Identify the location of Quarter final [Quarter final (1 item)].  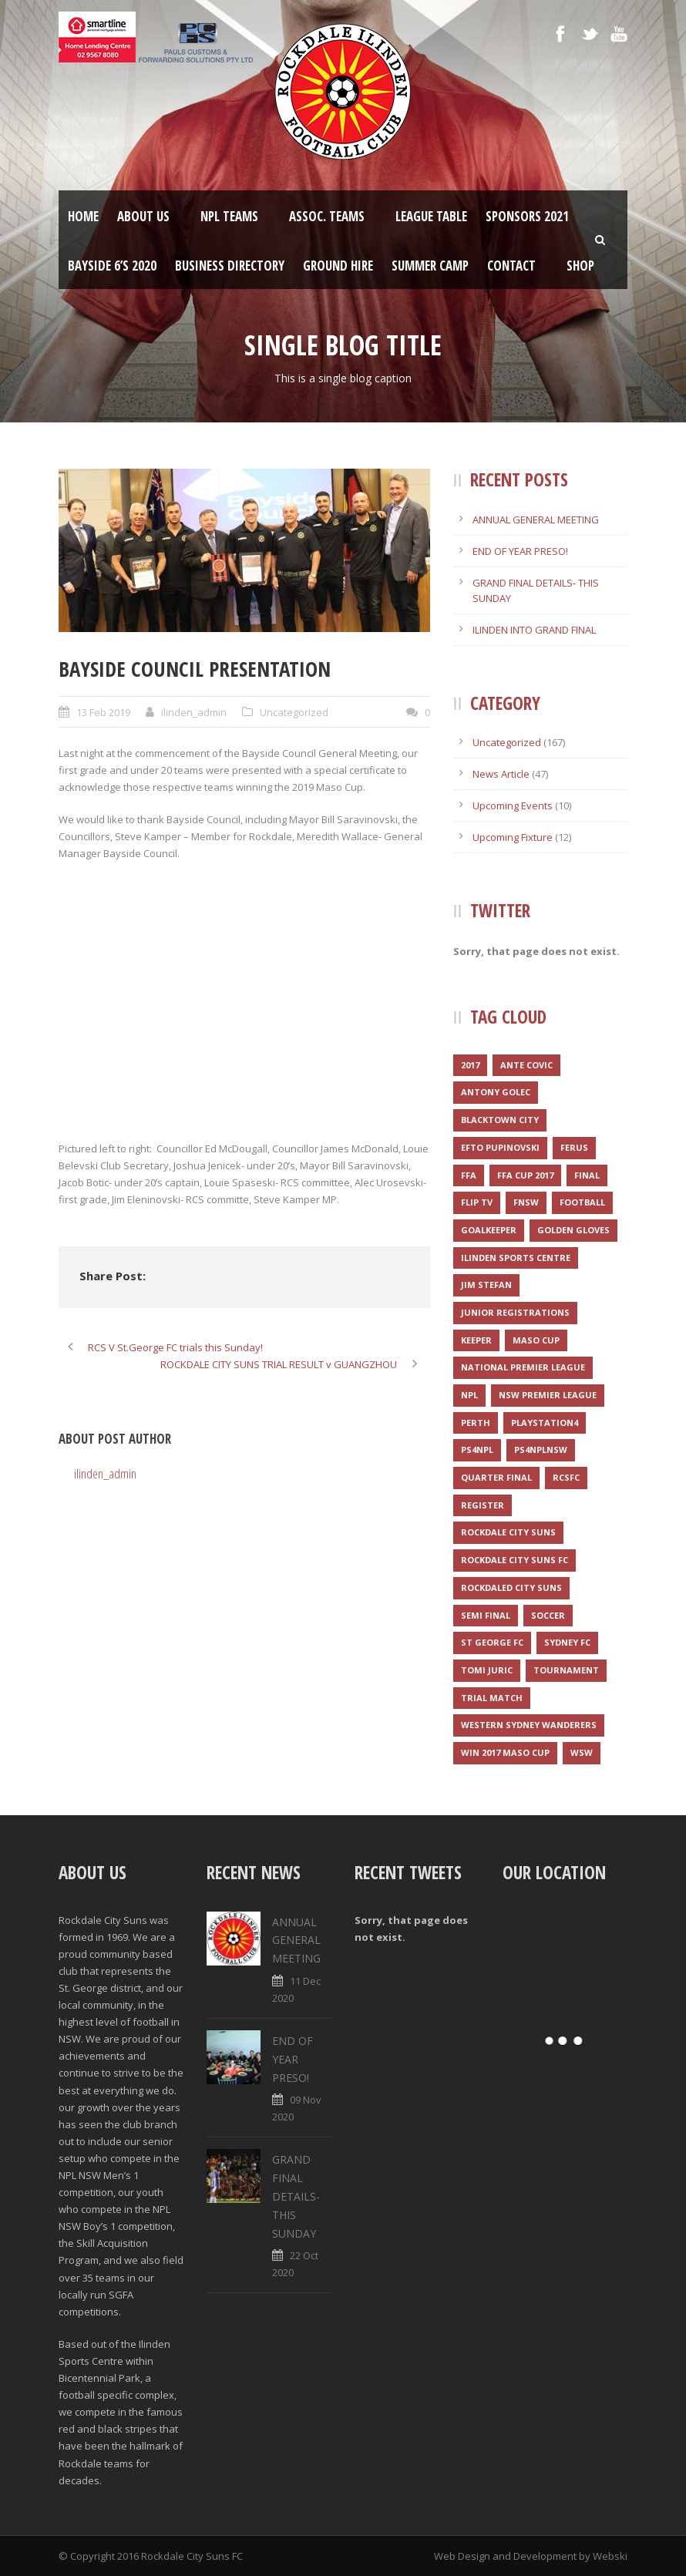
(496, 1477).